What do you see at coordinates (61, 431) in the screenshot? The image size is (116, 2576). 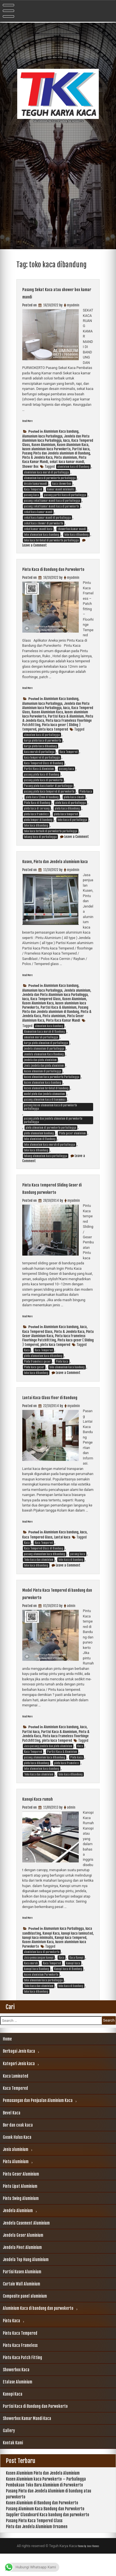 I see `Aluminium Kaca bandung` at bounding box center [61, 431].